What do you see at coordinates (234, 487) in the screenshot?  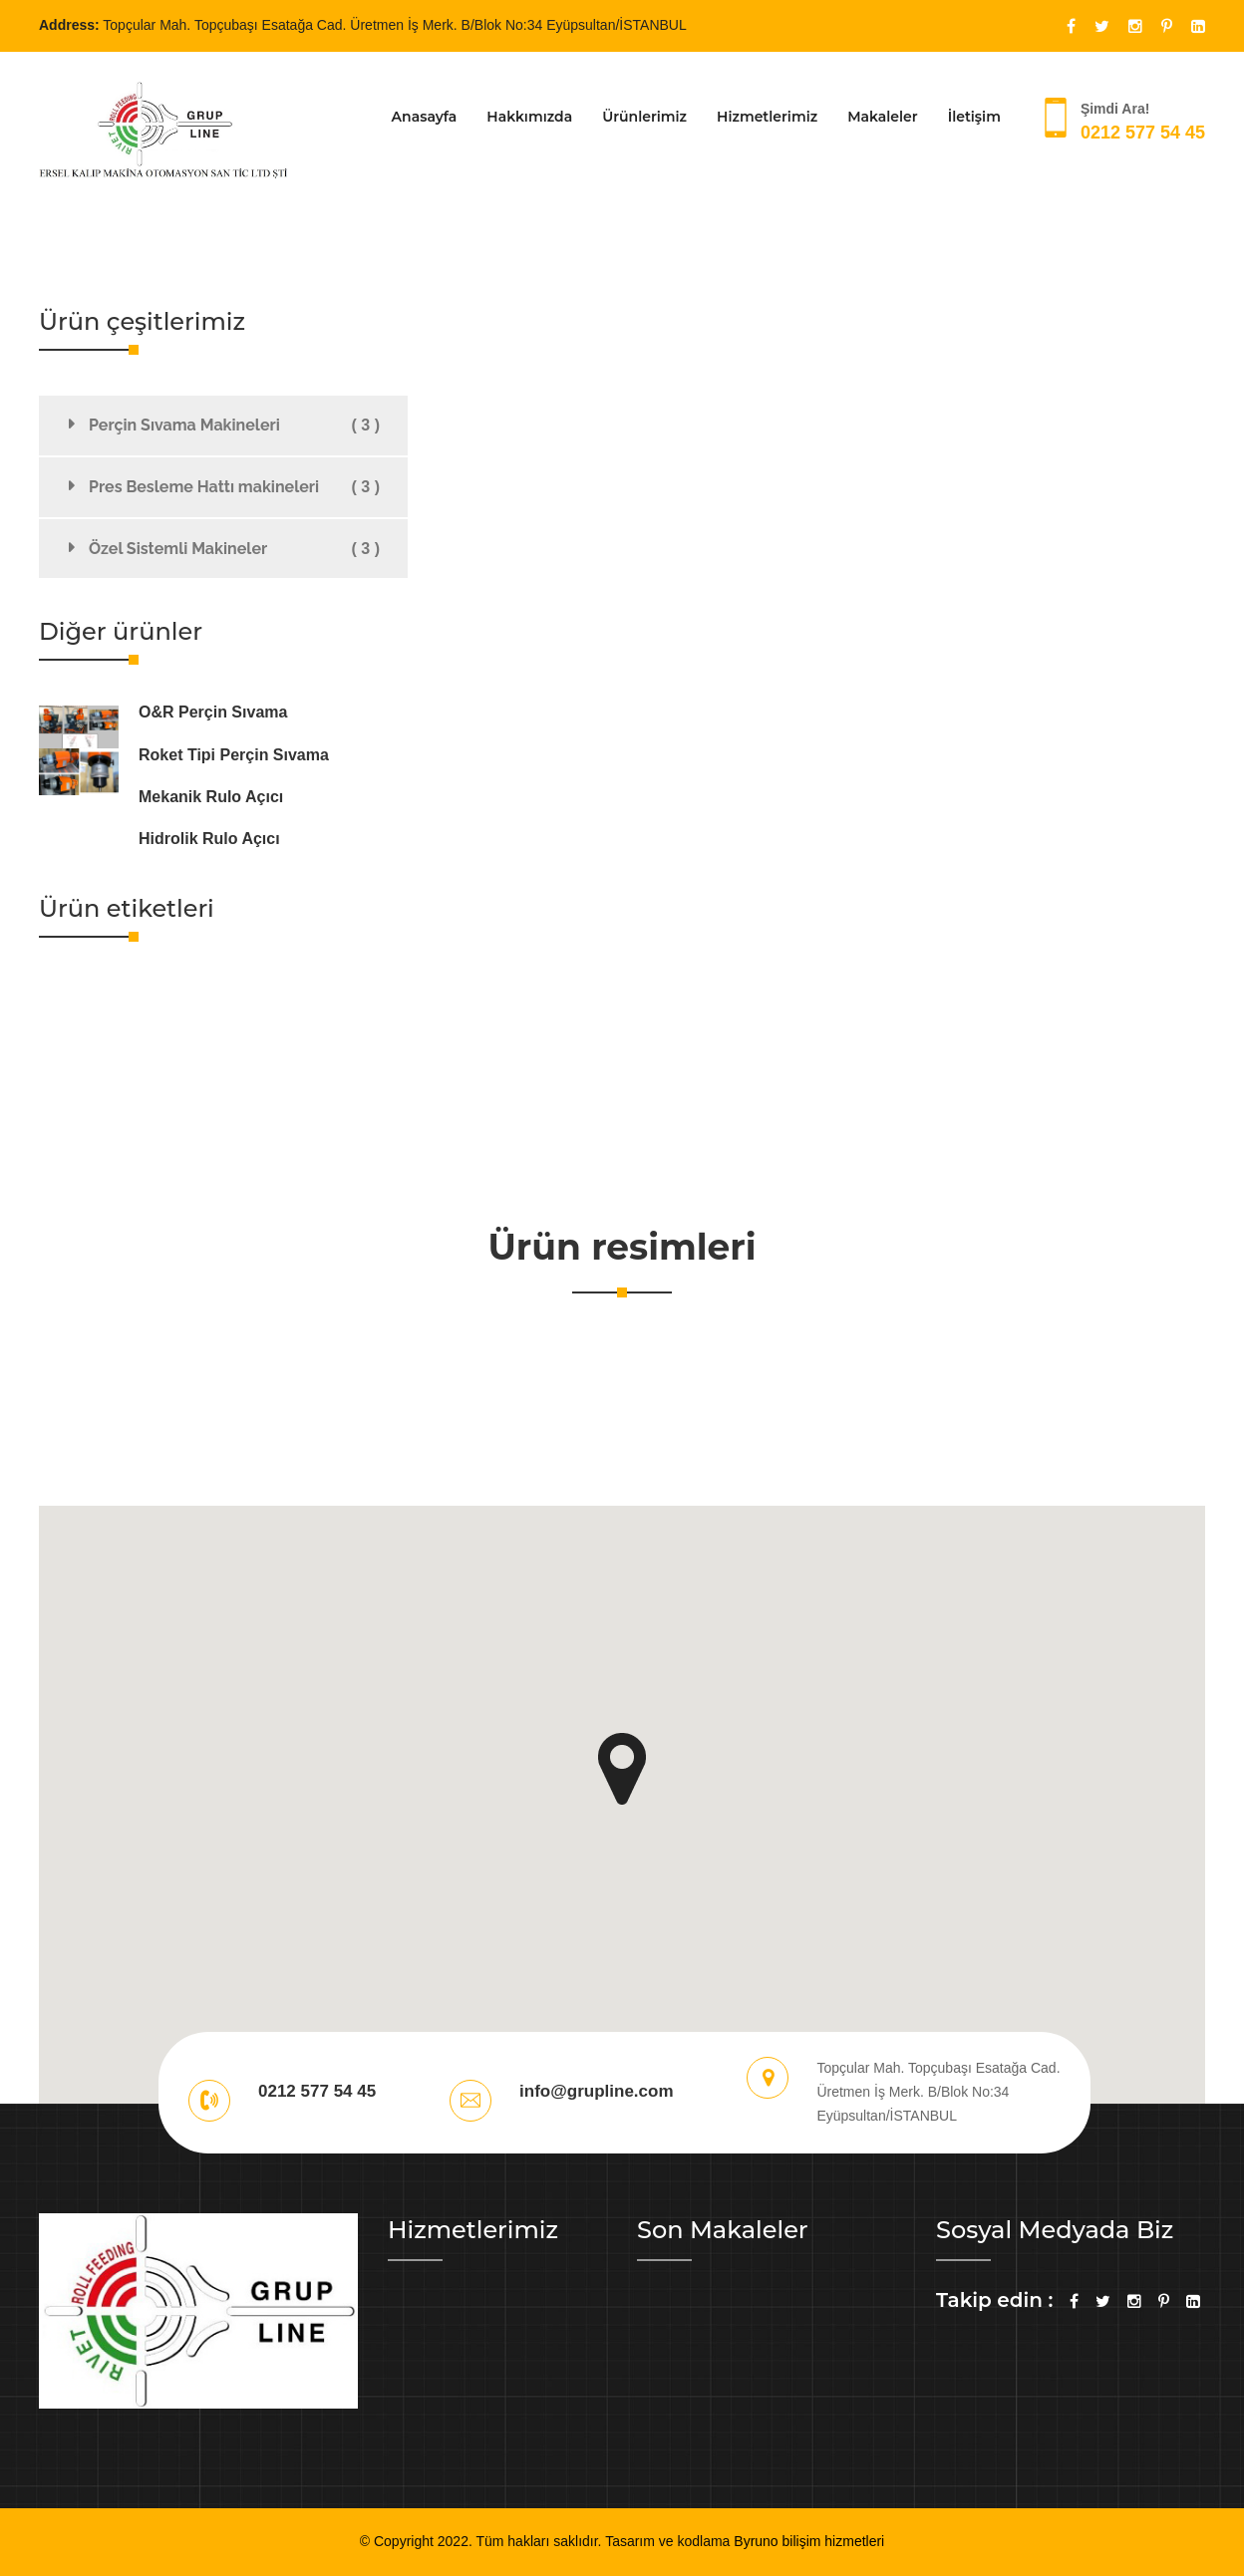 I see `Pres Besleme Hattı makineleri` at bounding box center [234, 487].